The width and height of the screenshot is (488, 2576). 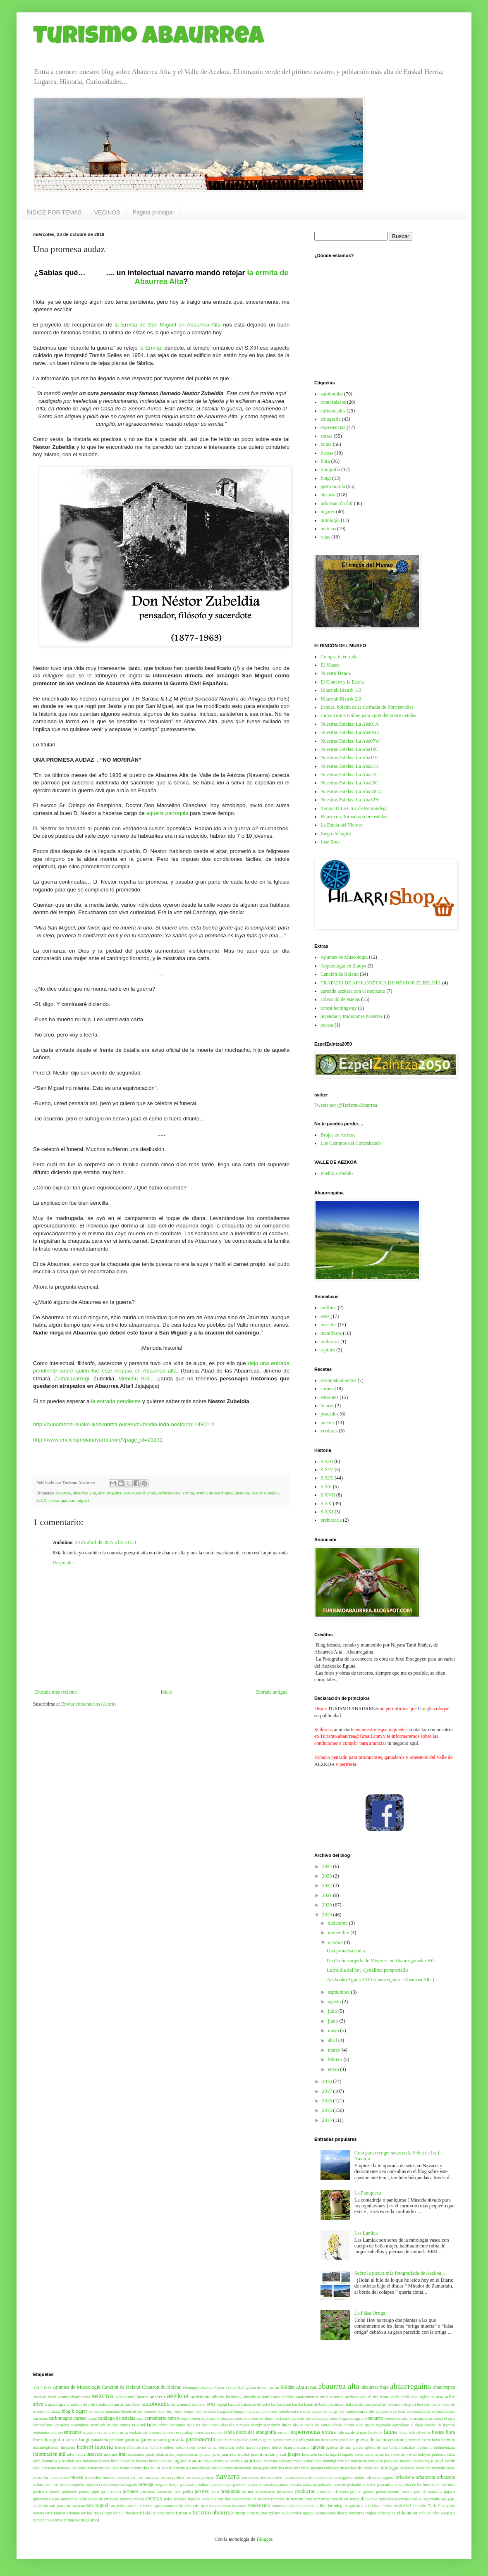 I want to click on reptiles, so click(x=328, y=1350).